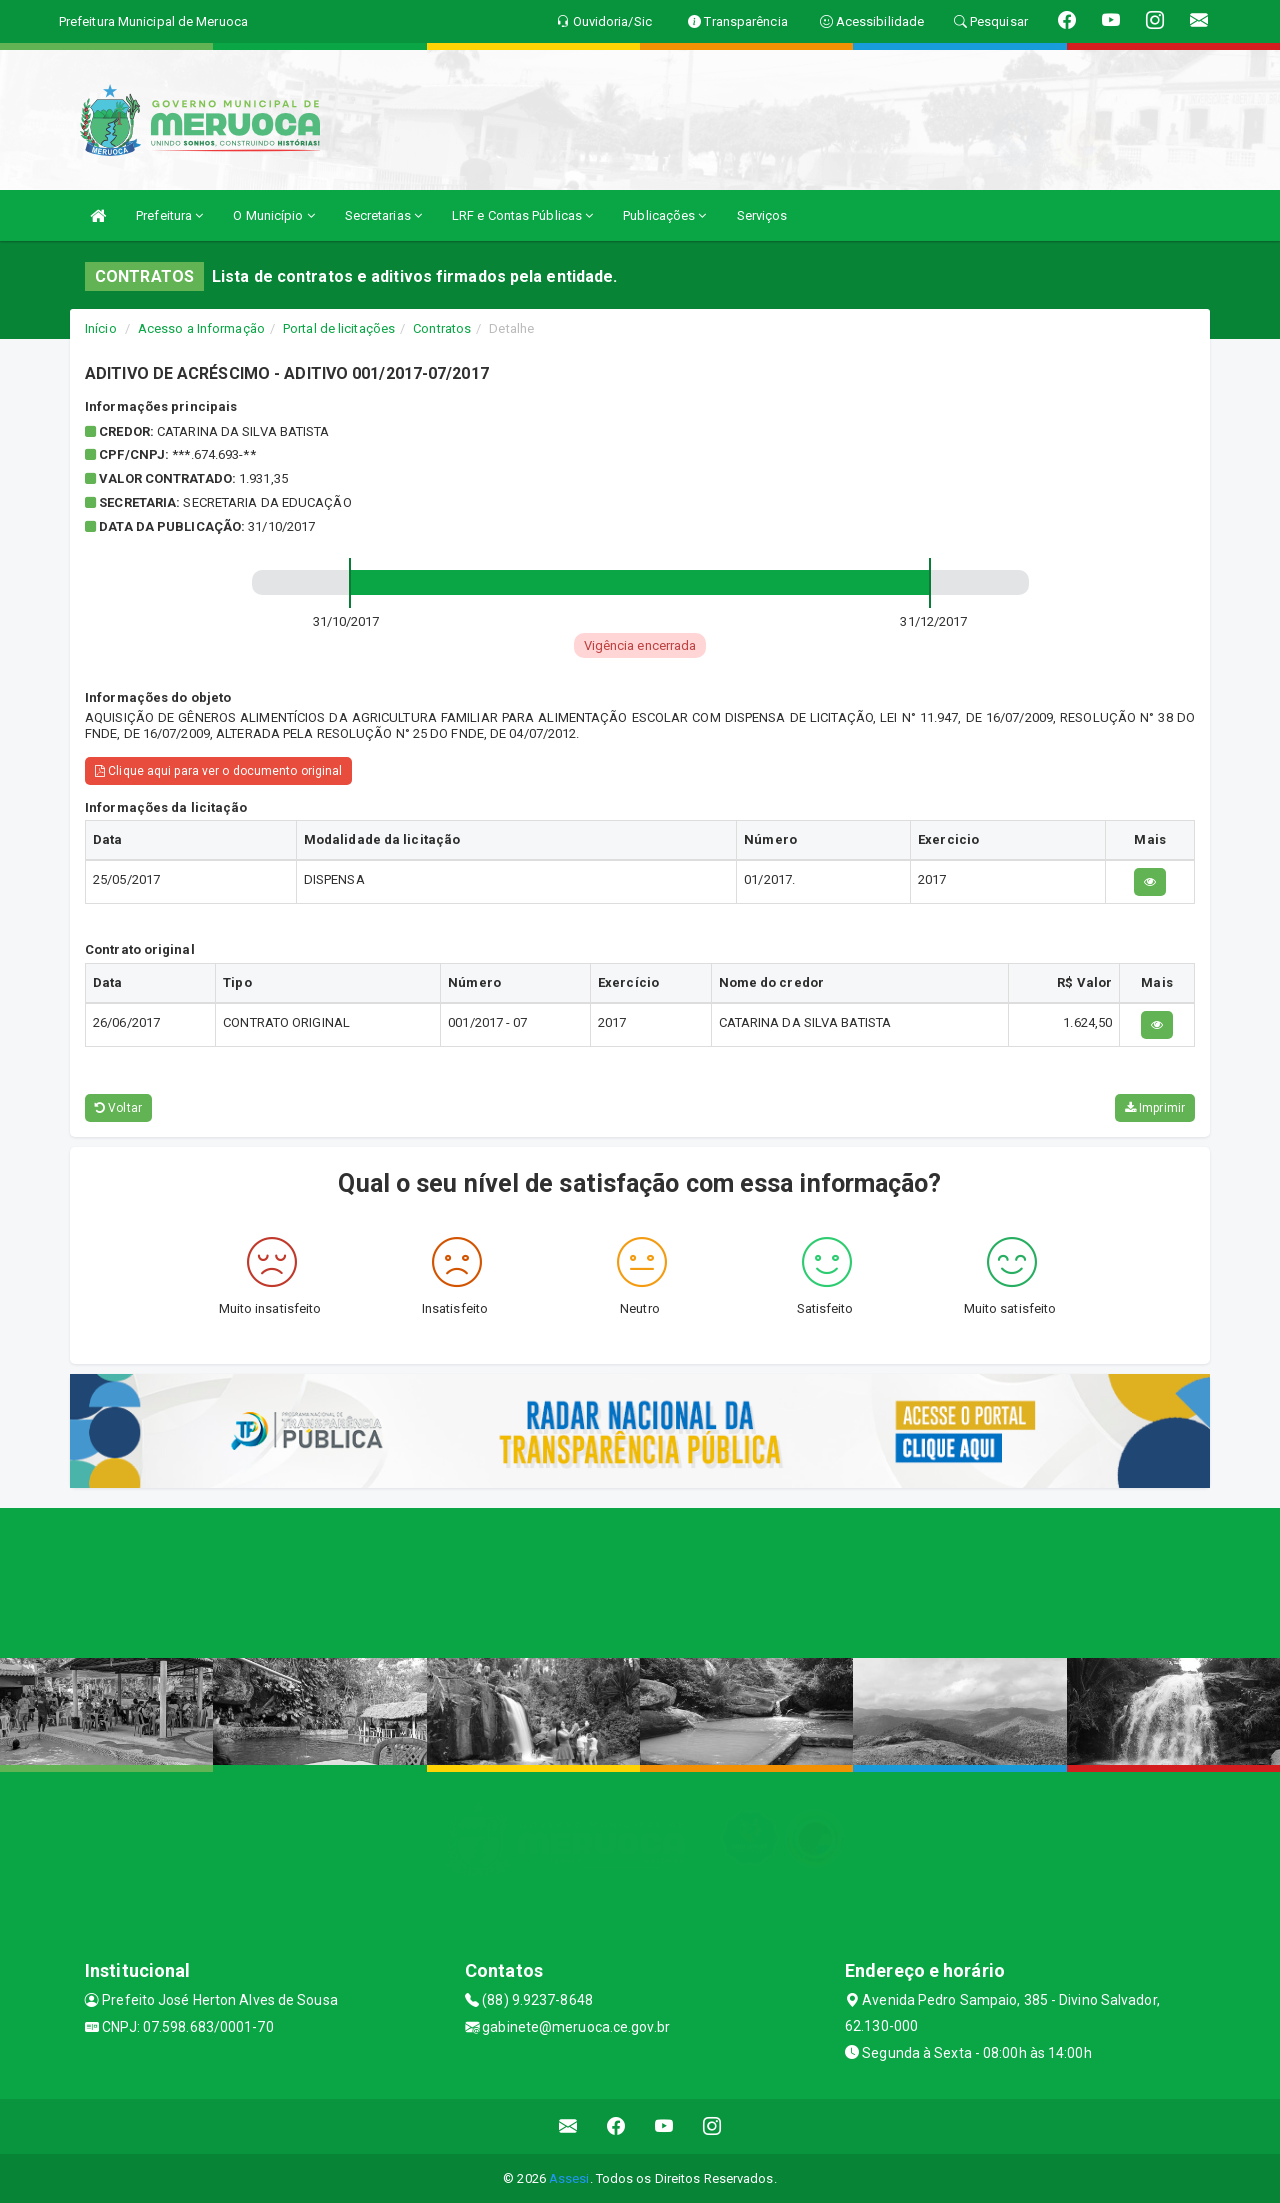 This screenshot has width=1280, height=2203. What do you see at coordinates (569, 2178) in the screenshot?
I see `Assesi` at bounding box center [569, 2178].